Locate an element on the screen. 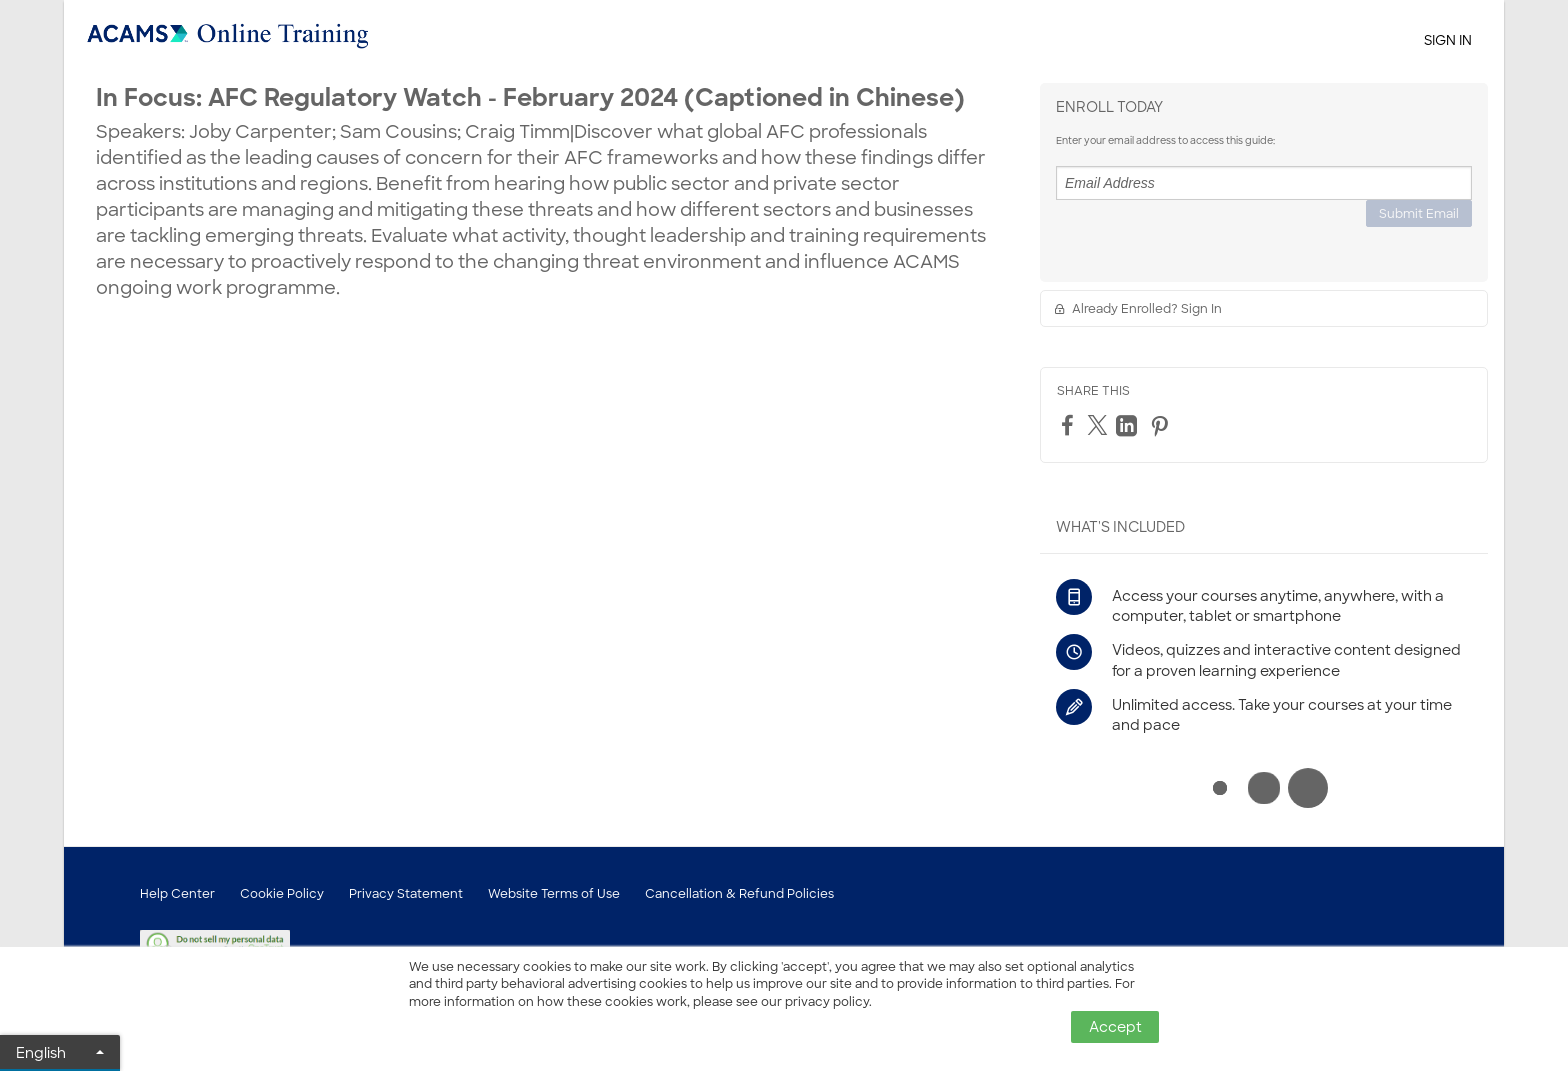 Image resolution: width=1568 pixels, height=1071 pixels. Cookie Policy is located at coordinates (282, 894).